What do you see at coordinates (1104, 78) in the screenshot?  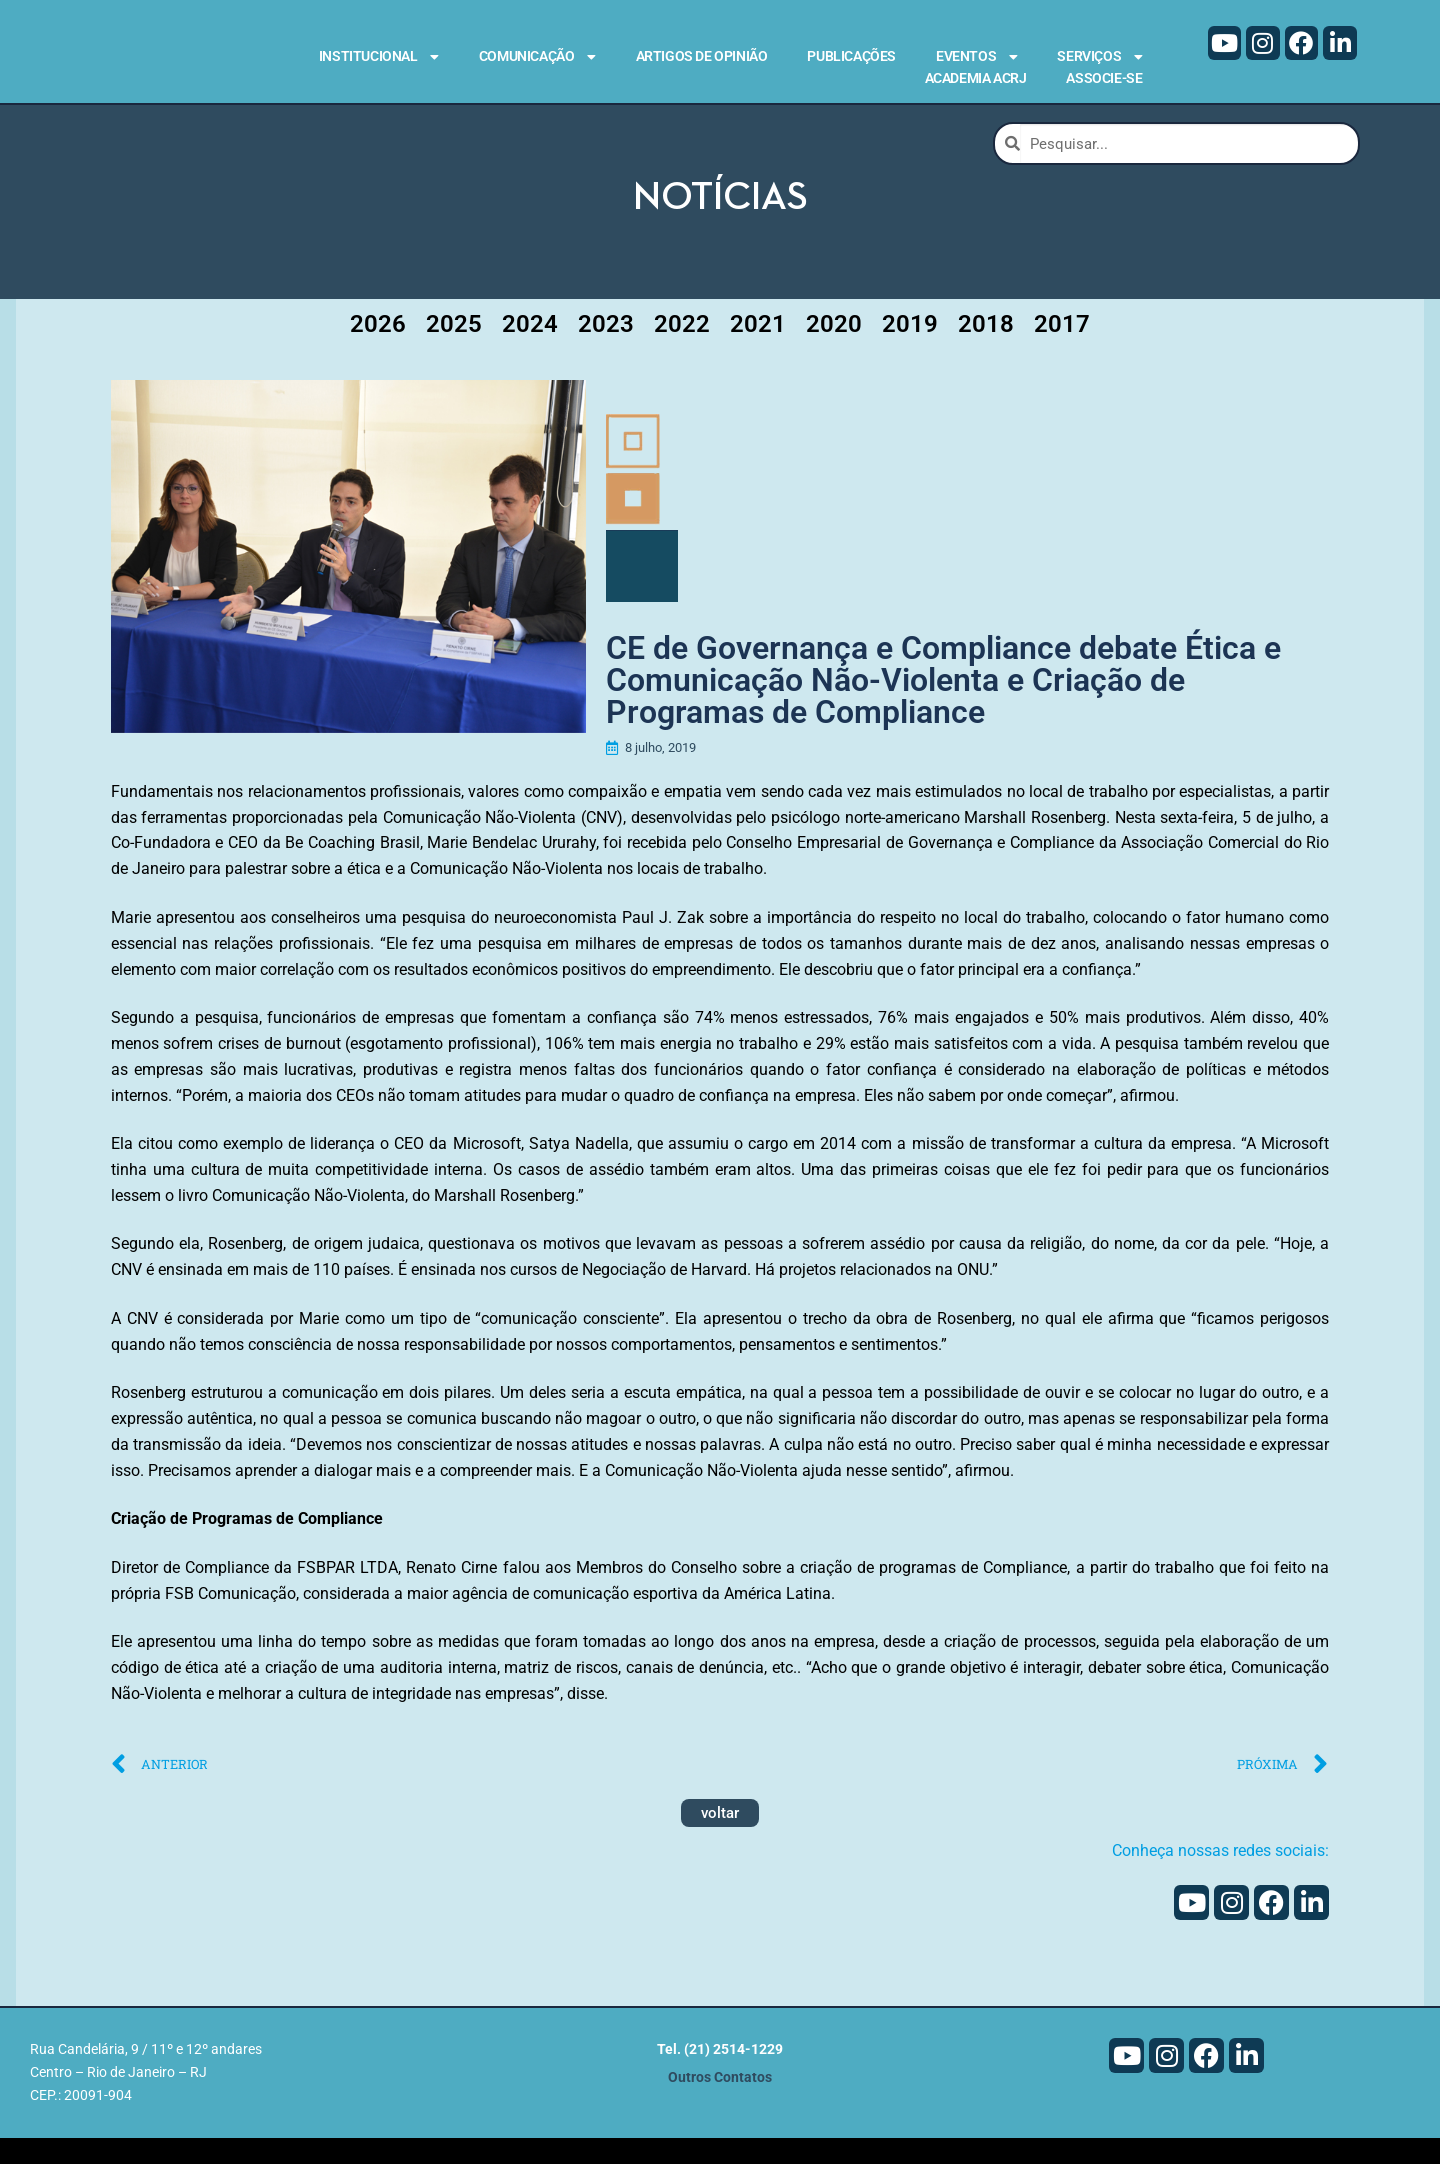 I see `Associe-se` at bounding box center [1104, 78].